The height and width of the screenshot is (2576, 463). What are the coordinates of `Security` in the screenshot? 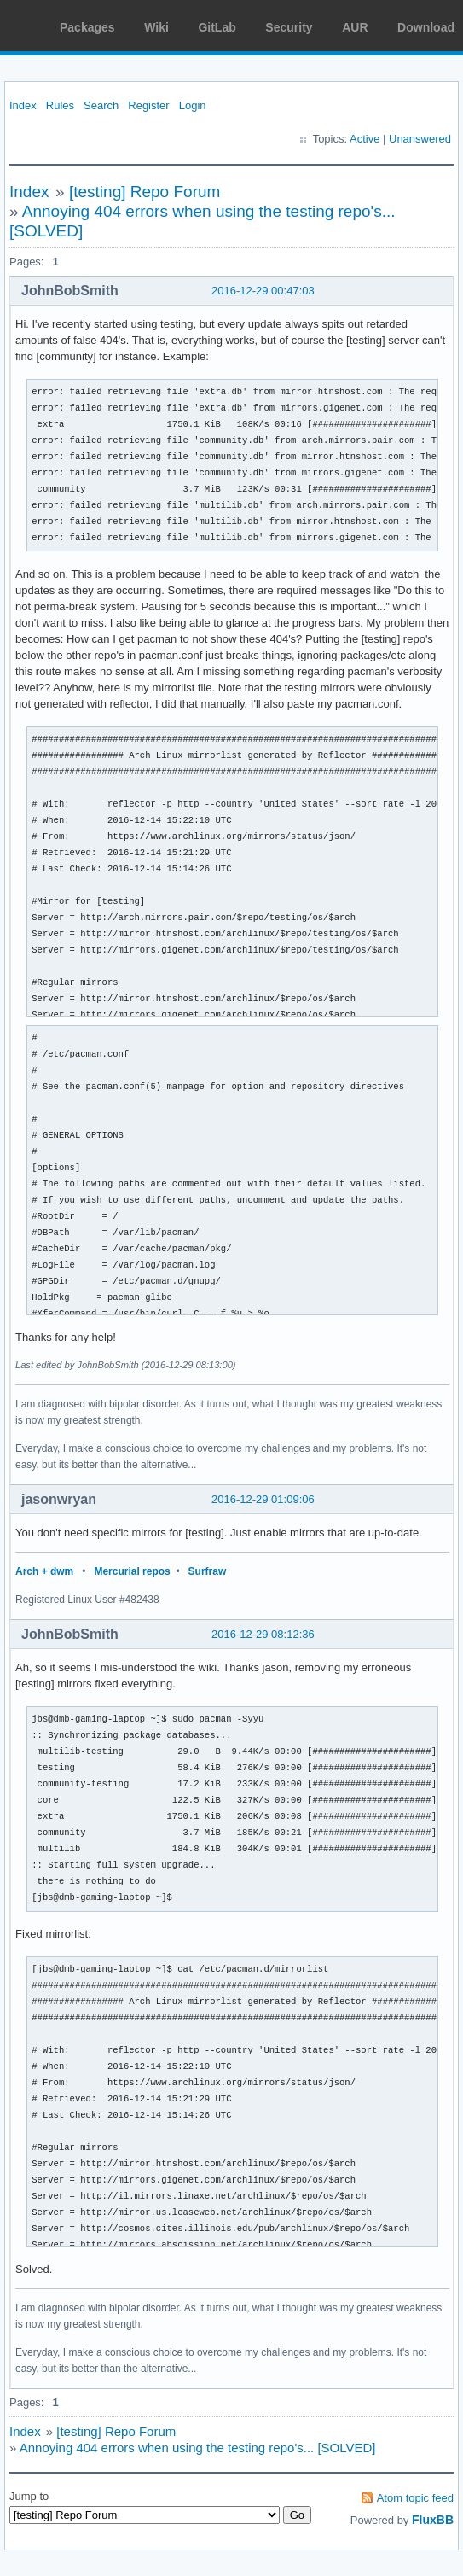 It's located at (288, 27).